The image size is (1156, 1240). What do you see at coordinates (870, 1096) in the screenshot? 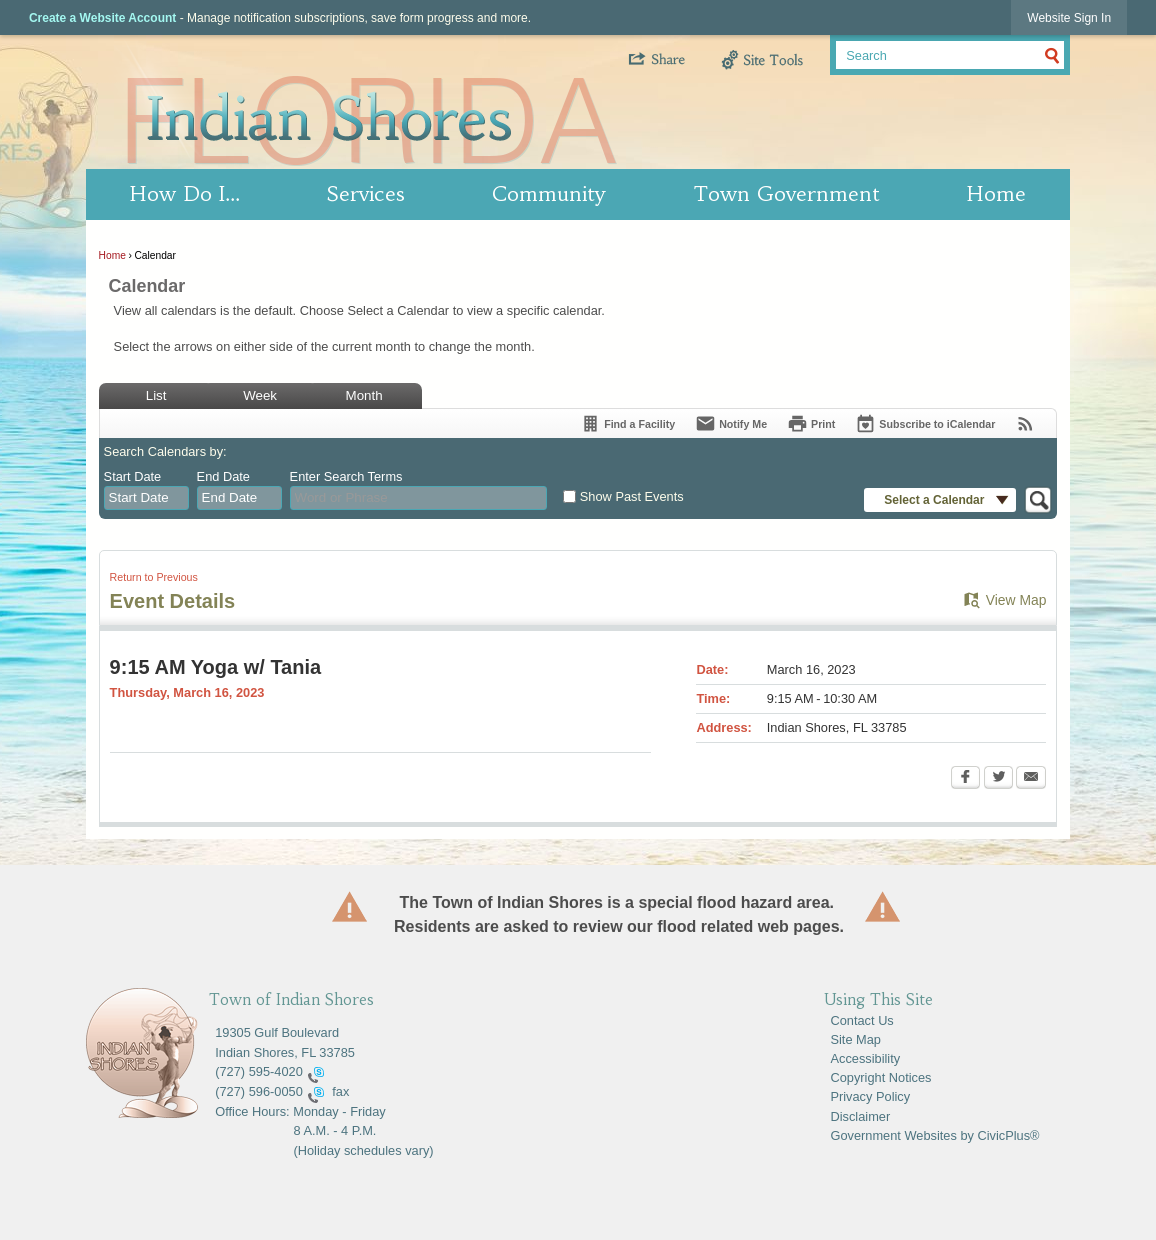
I see `Privacy Policy` at bounding box center [870, 1096].